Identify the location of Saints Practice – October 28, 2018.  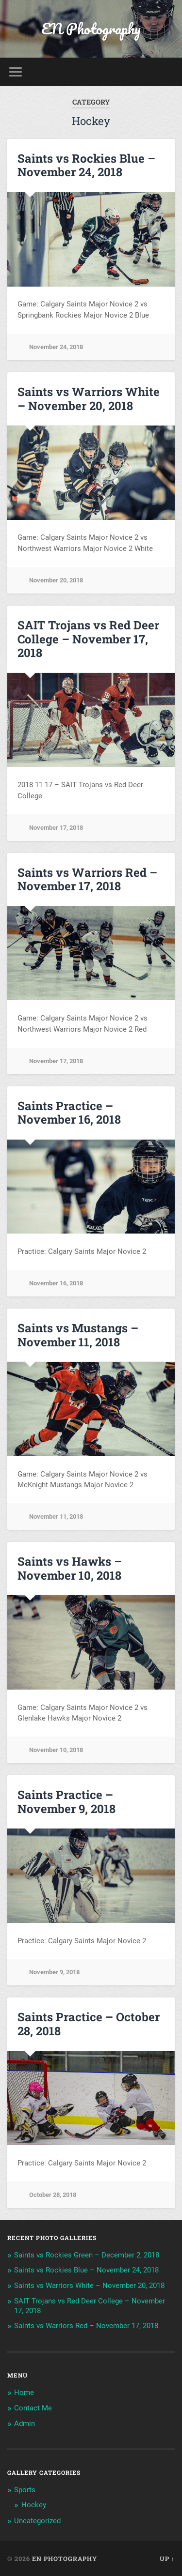
(88, 2024).